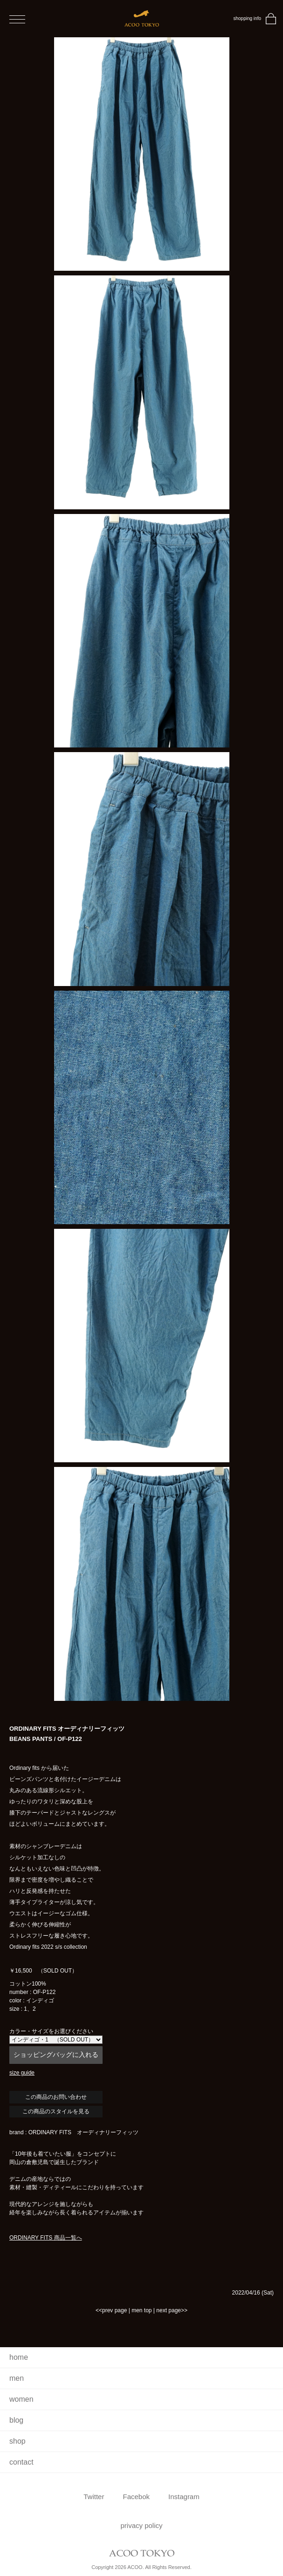 The image size is (283, 2576). I want to click on この商品のスタイルを見る, so click(56, 2111).